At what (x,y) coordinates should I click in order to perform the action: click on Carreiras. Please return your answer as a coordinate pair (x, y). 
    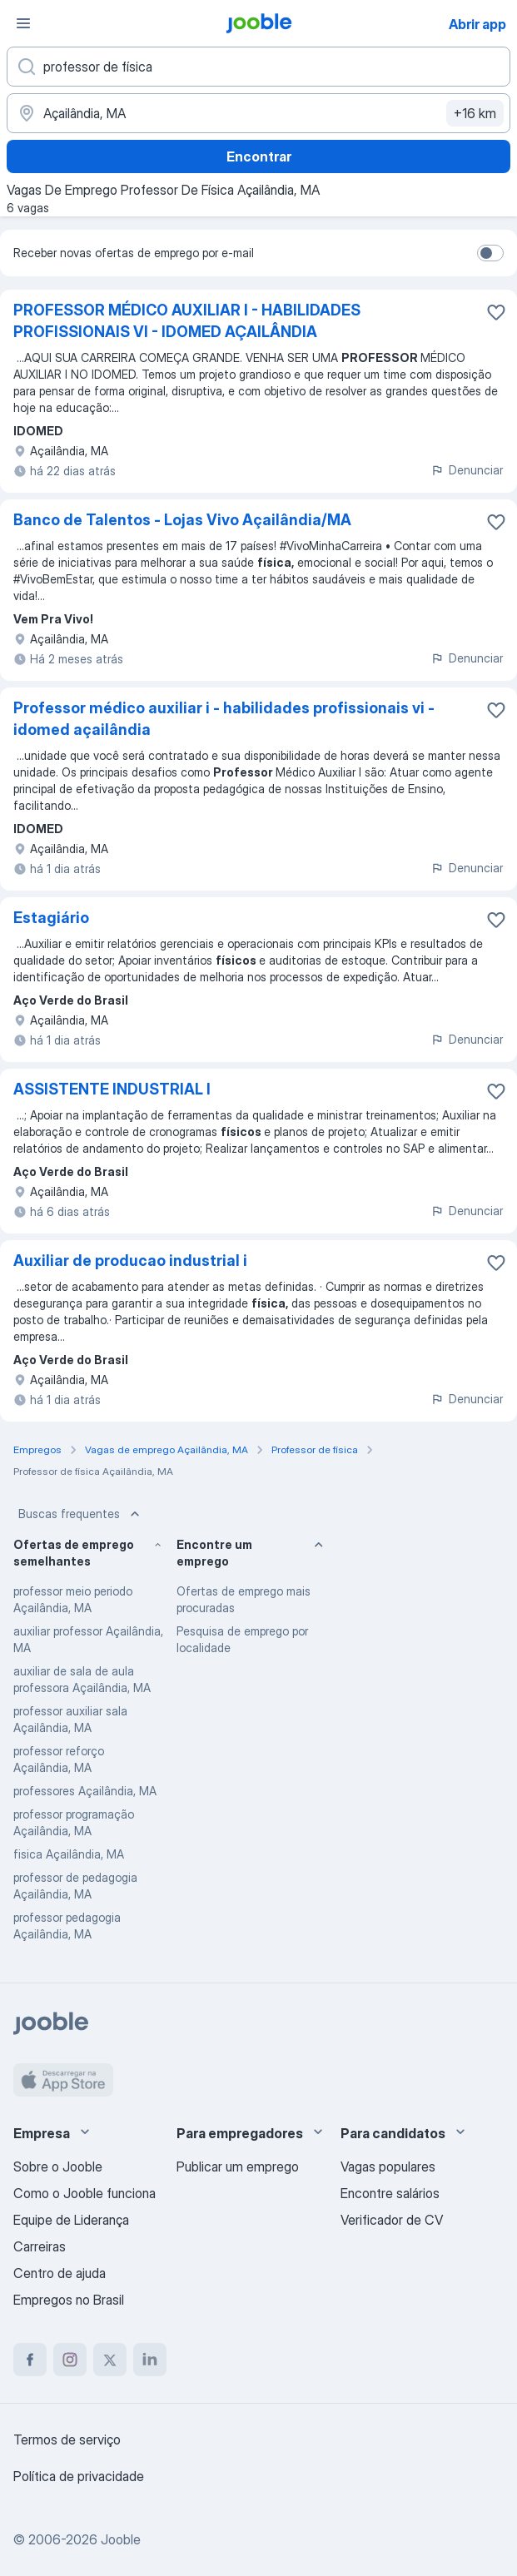
    Looking at the image, I should click on (39, 2246).